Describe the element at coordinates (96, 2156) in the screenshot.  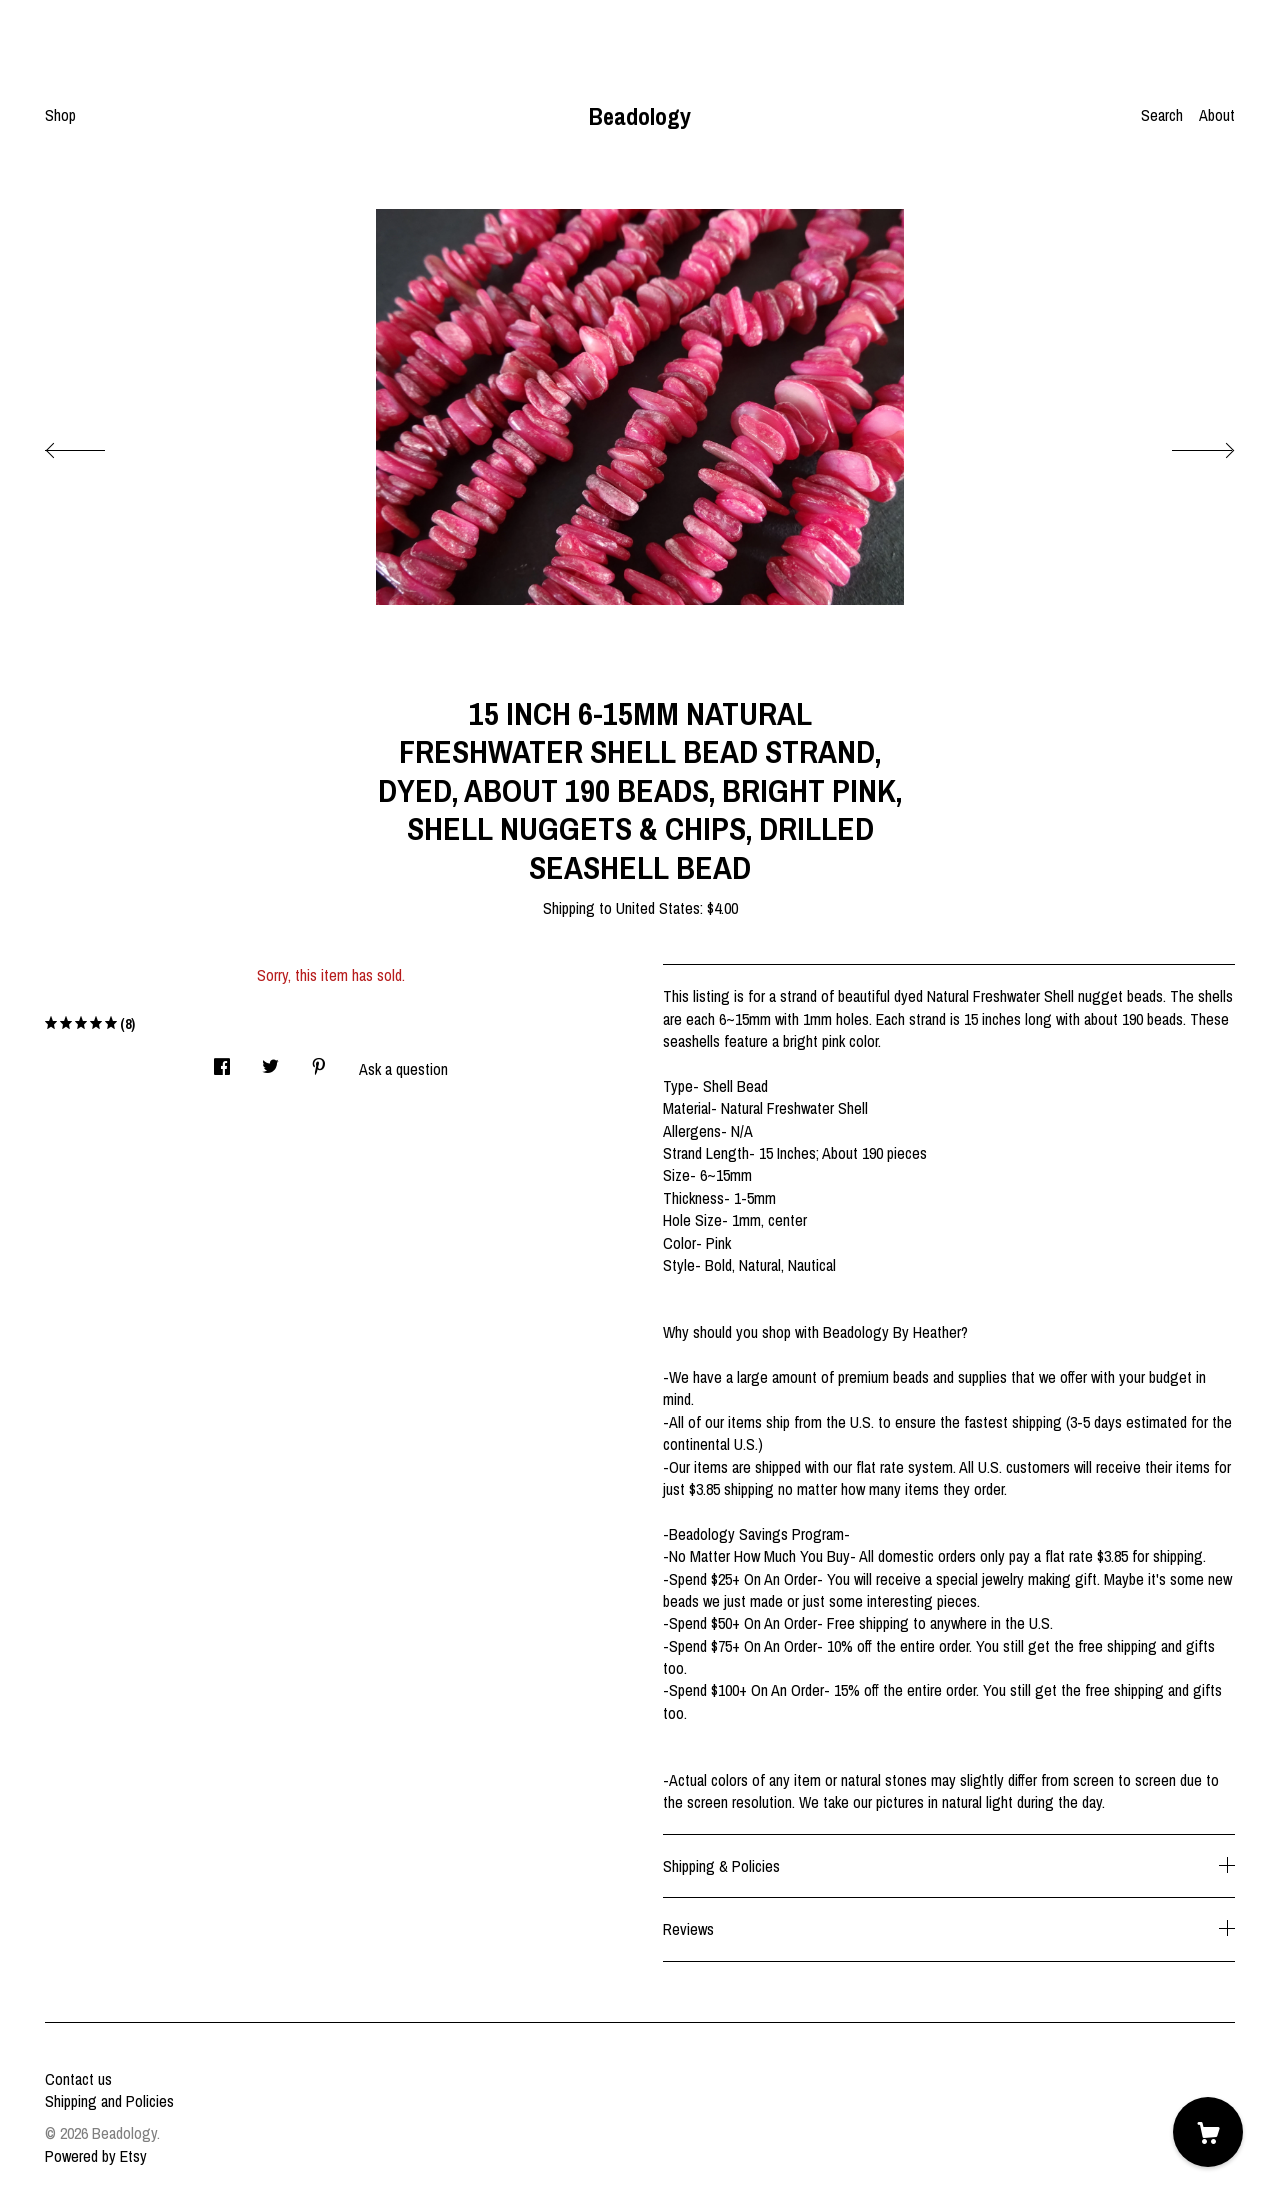
I see `Powered by Etsy` at that location.